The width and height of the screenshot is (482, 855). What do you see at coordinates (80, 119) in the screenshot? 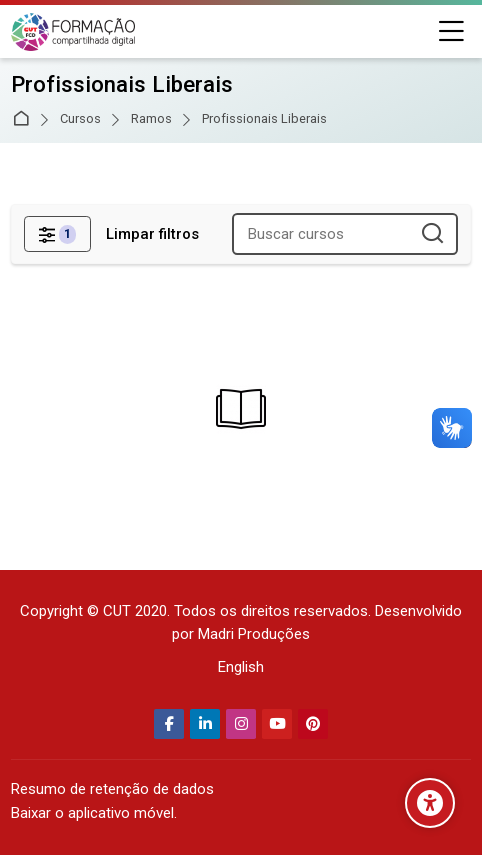
I see `Cursos` at bounding box center [80, 119].